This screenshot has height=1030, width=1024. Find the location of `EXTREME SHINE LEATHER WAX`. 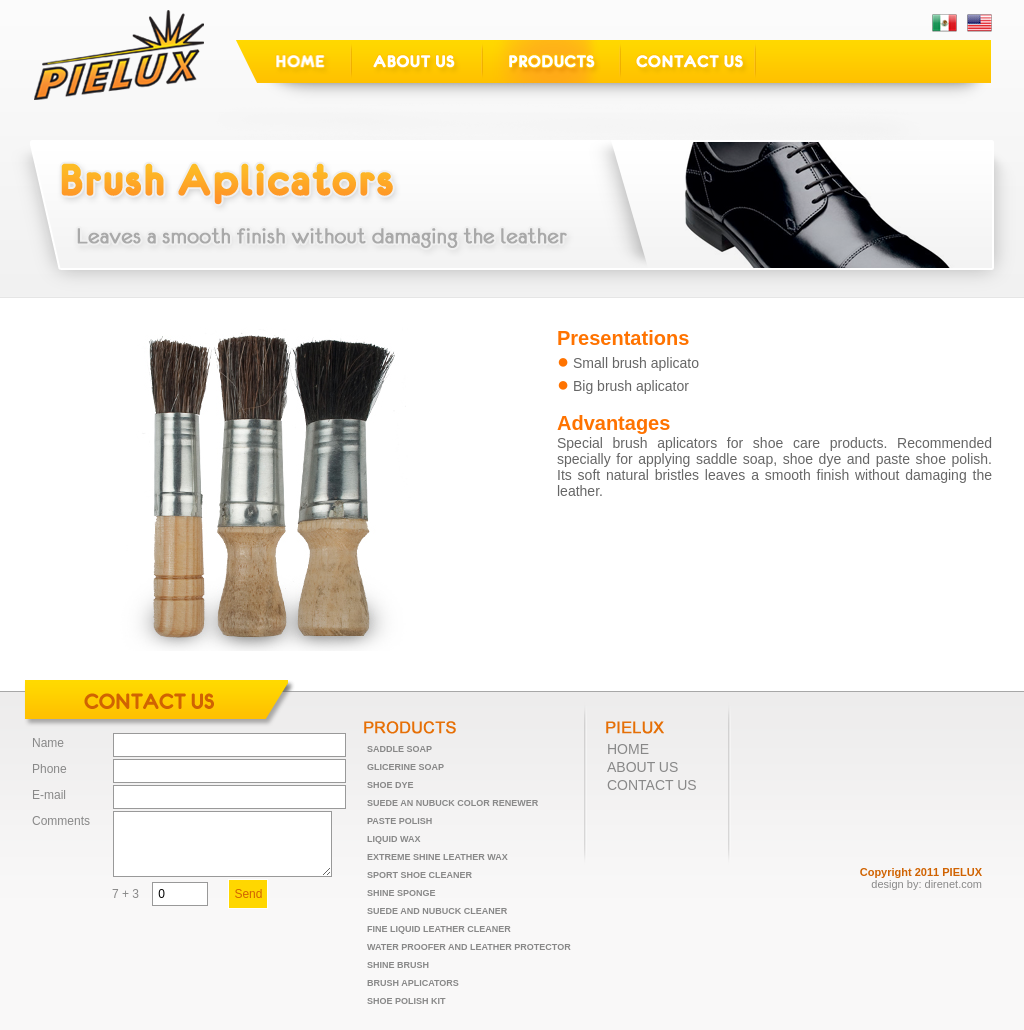

EXTREME SHINE LEATHER WAX is located at coordinates (437, 857).